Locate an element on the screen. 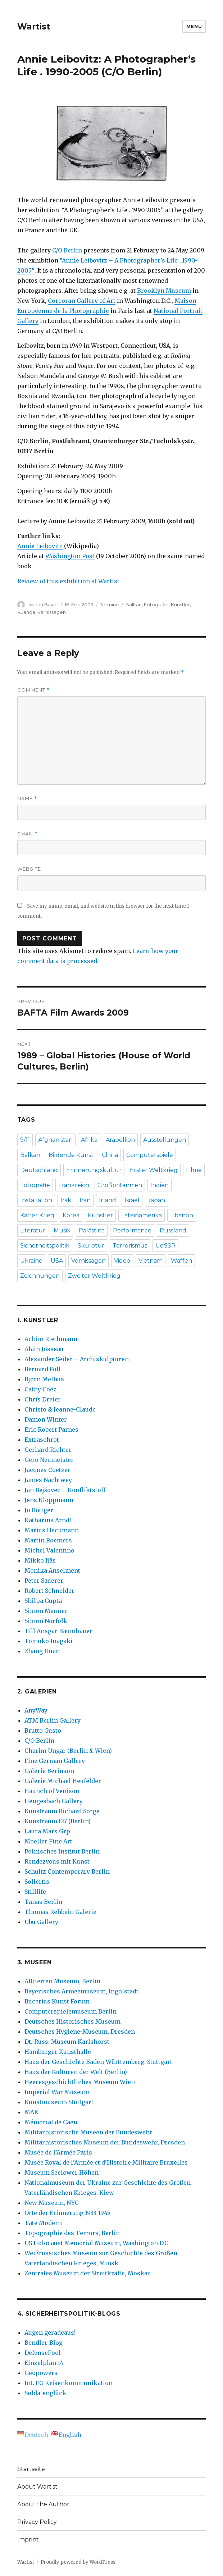 The image size is (223, 2576). Till Ansgar Baumhauer is located at coordinates (58, 1630).